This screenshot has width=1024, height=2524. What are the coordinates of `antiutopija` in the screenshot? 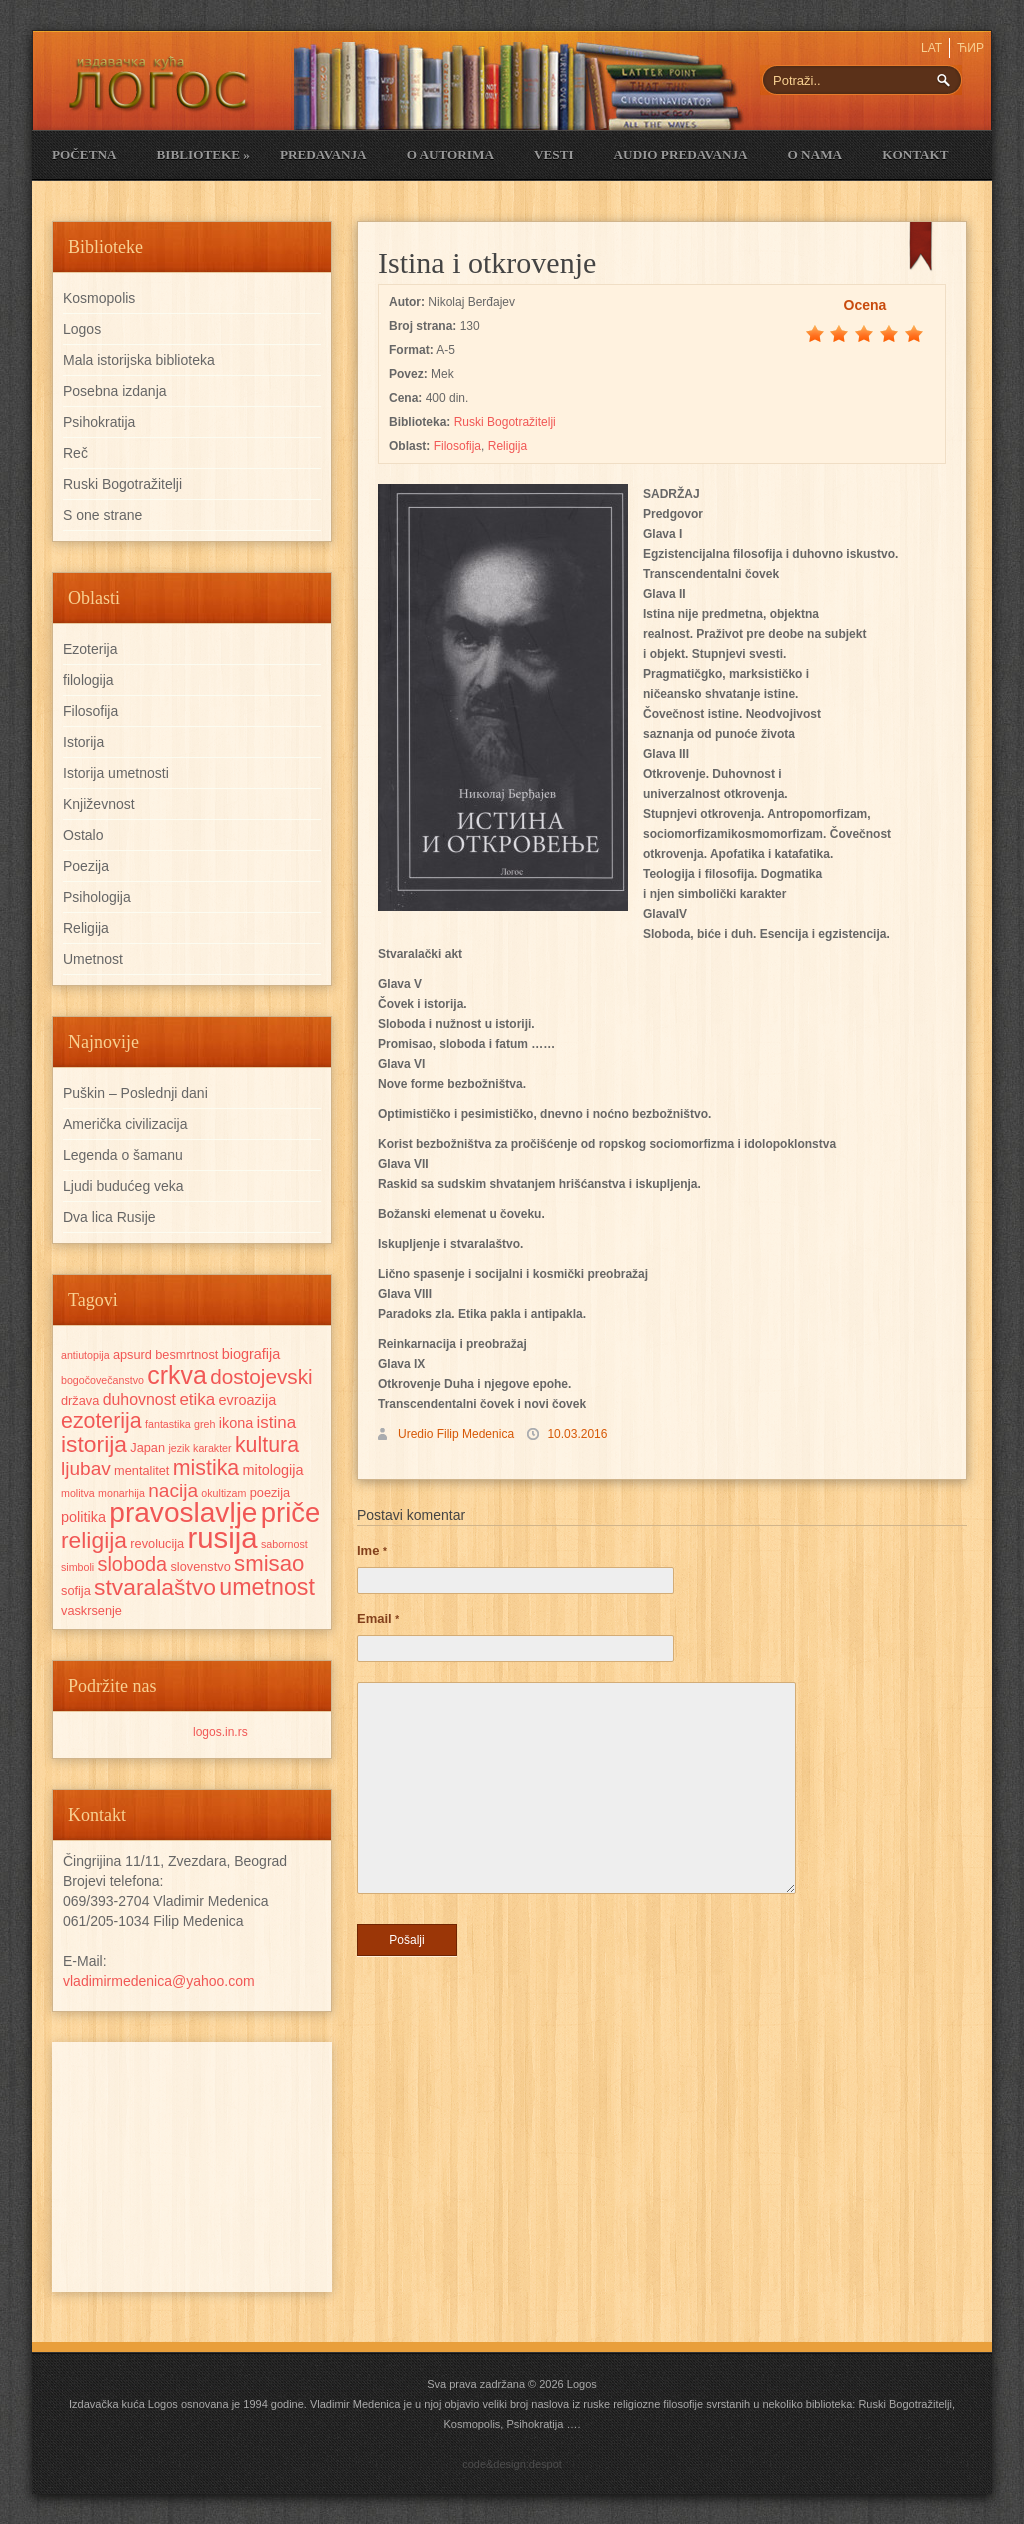 It's located at (85, 1355).